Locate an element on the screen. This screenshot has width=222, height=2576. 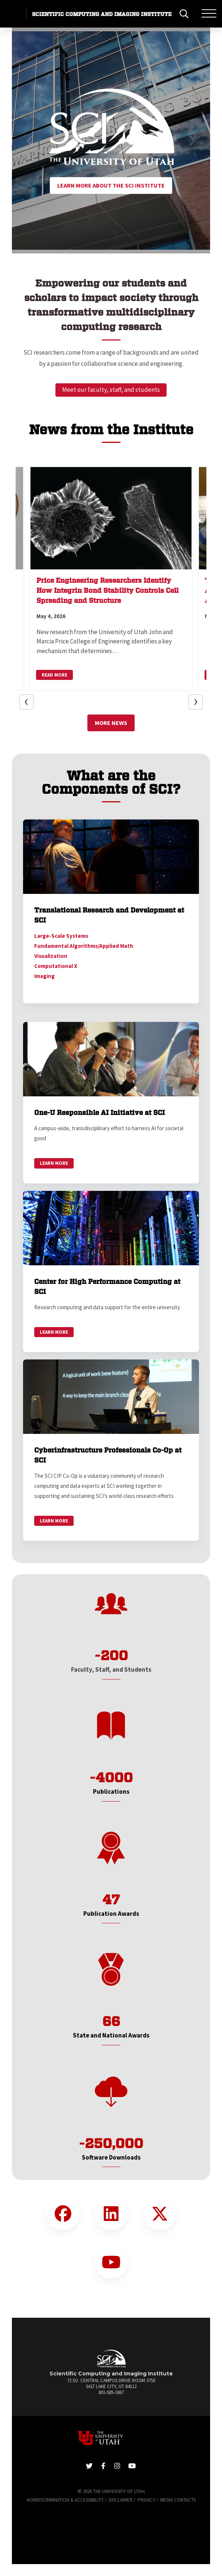
Nondiscrimination & Accessibility is located at coordinates (65, 2500).